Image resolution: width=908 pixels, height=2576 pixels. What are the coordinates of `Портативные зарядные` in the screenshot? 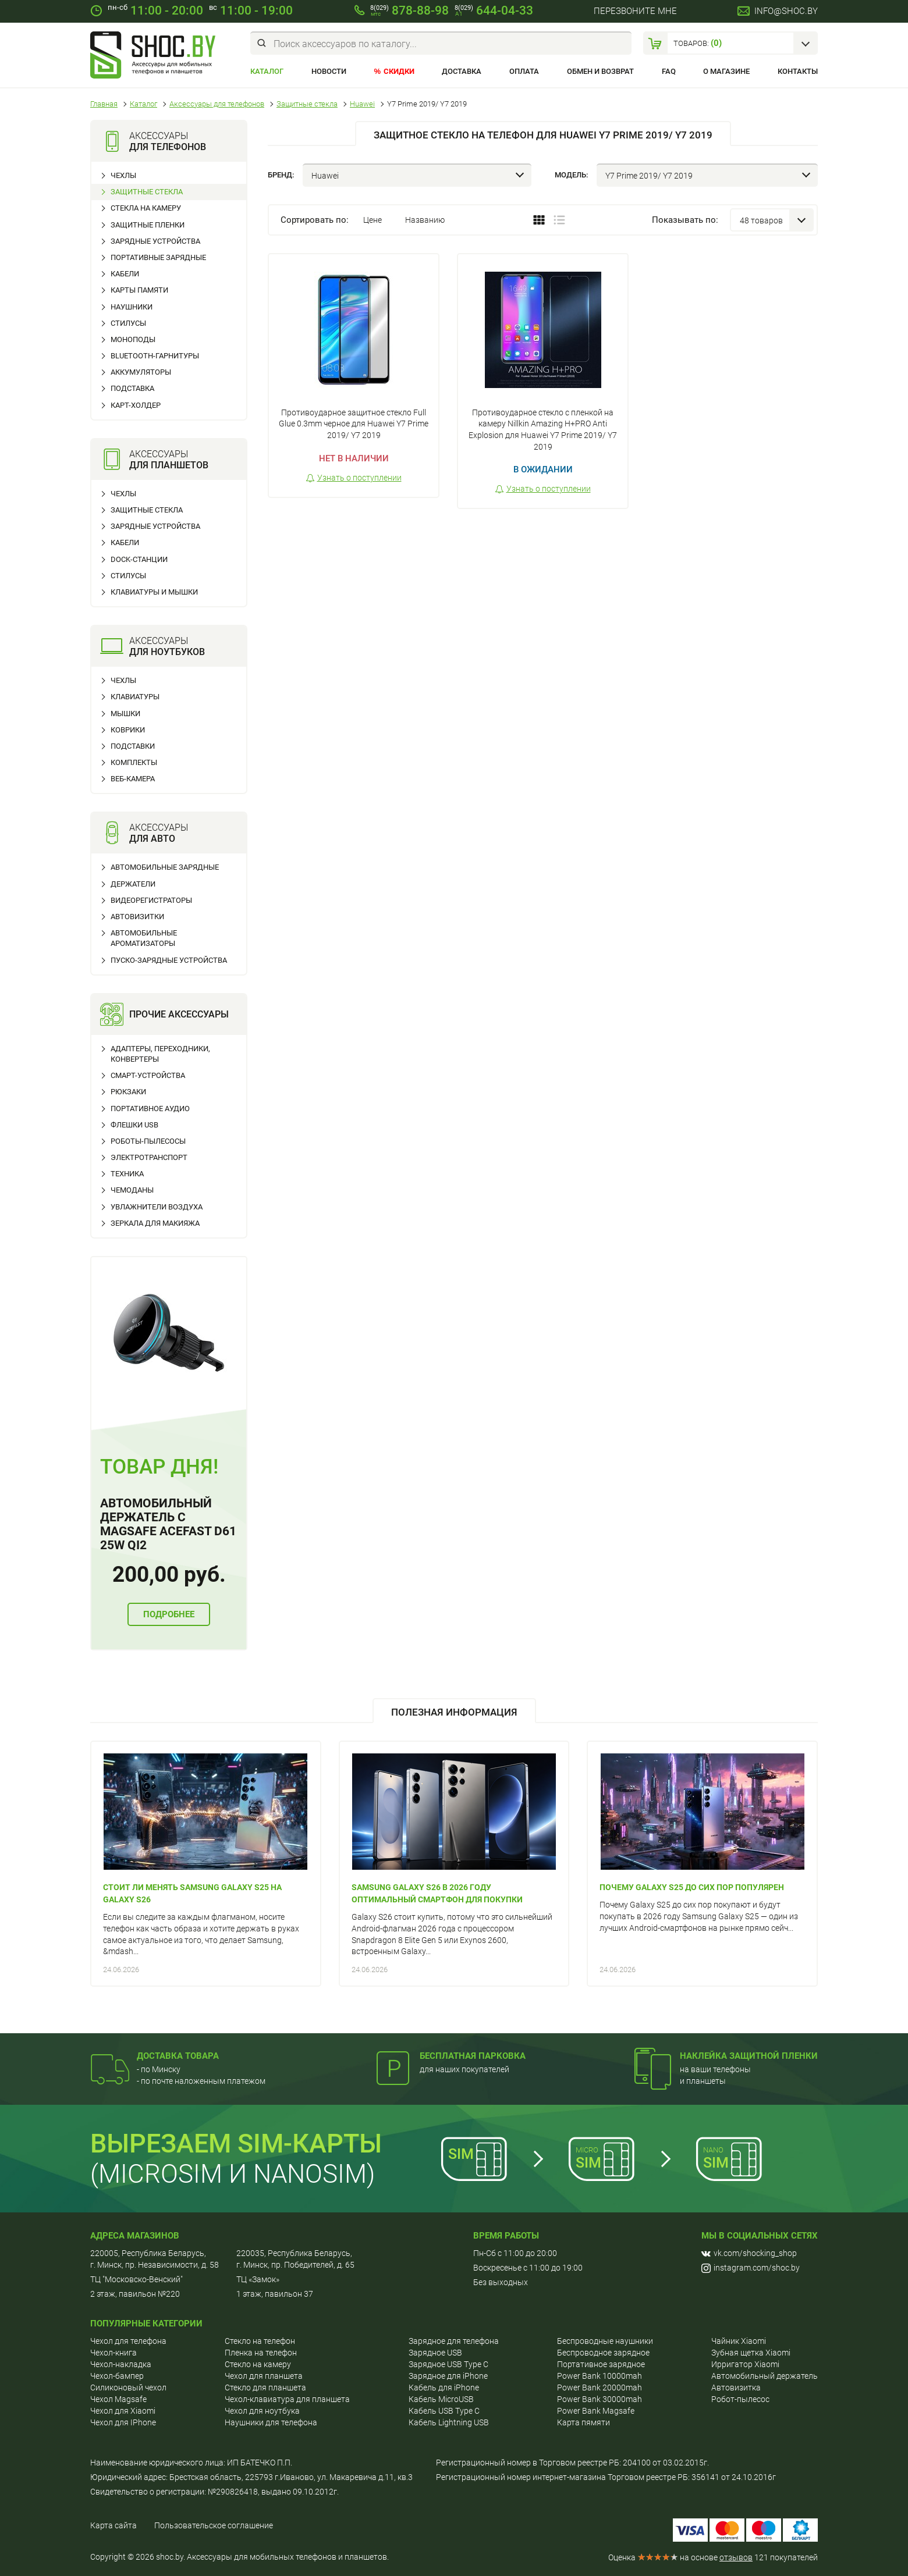 It's located at (158, 257).